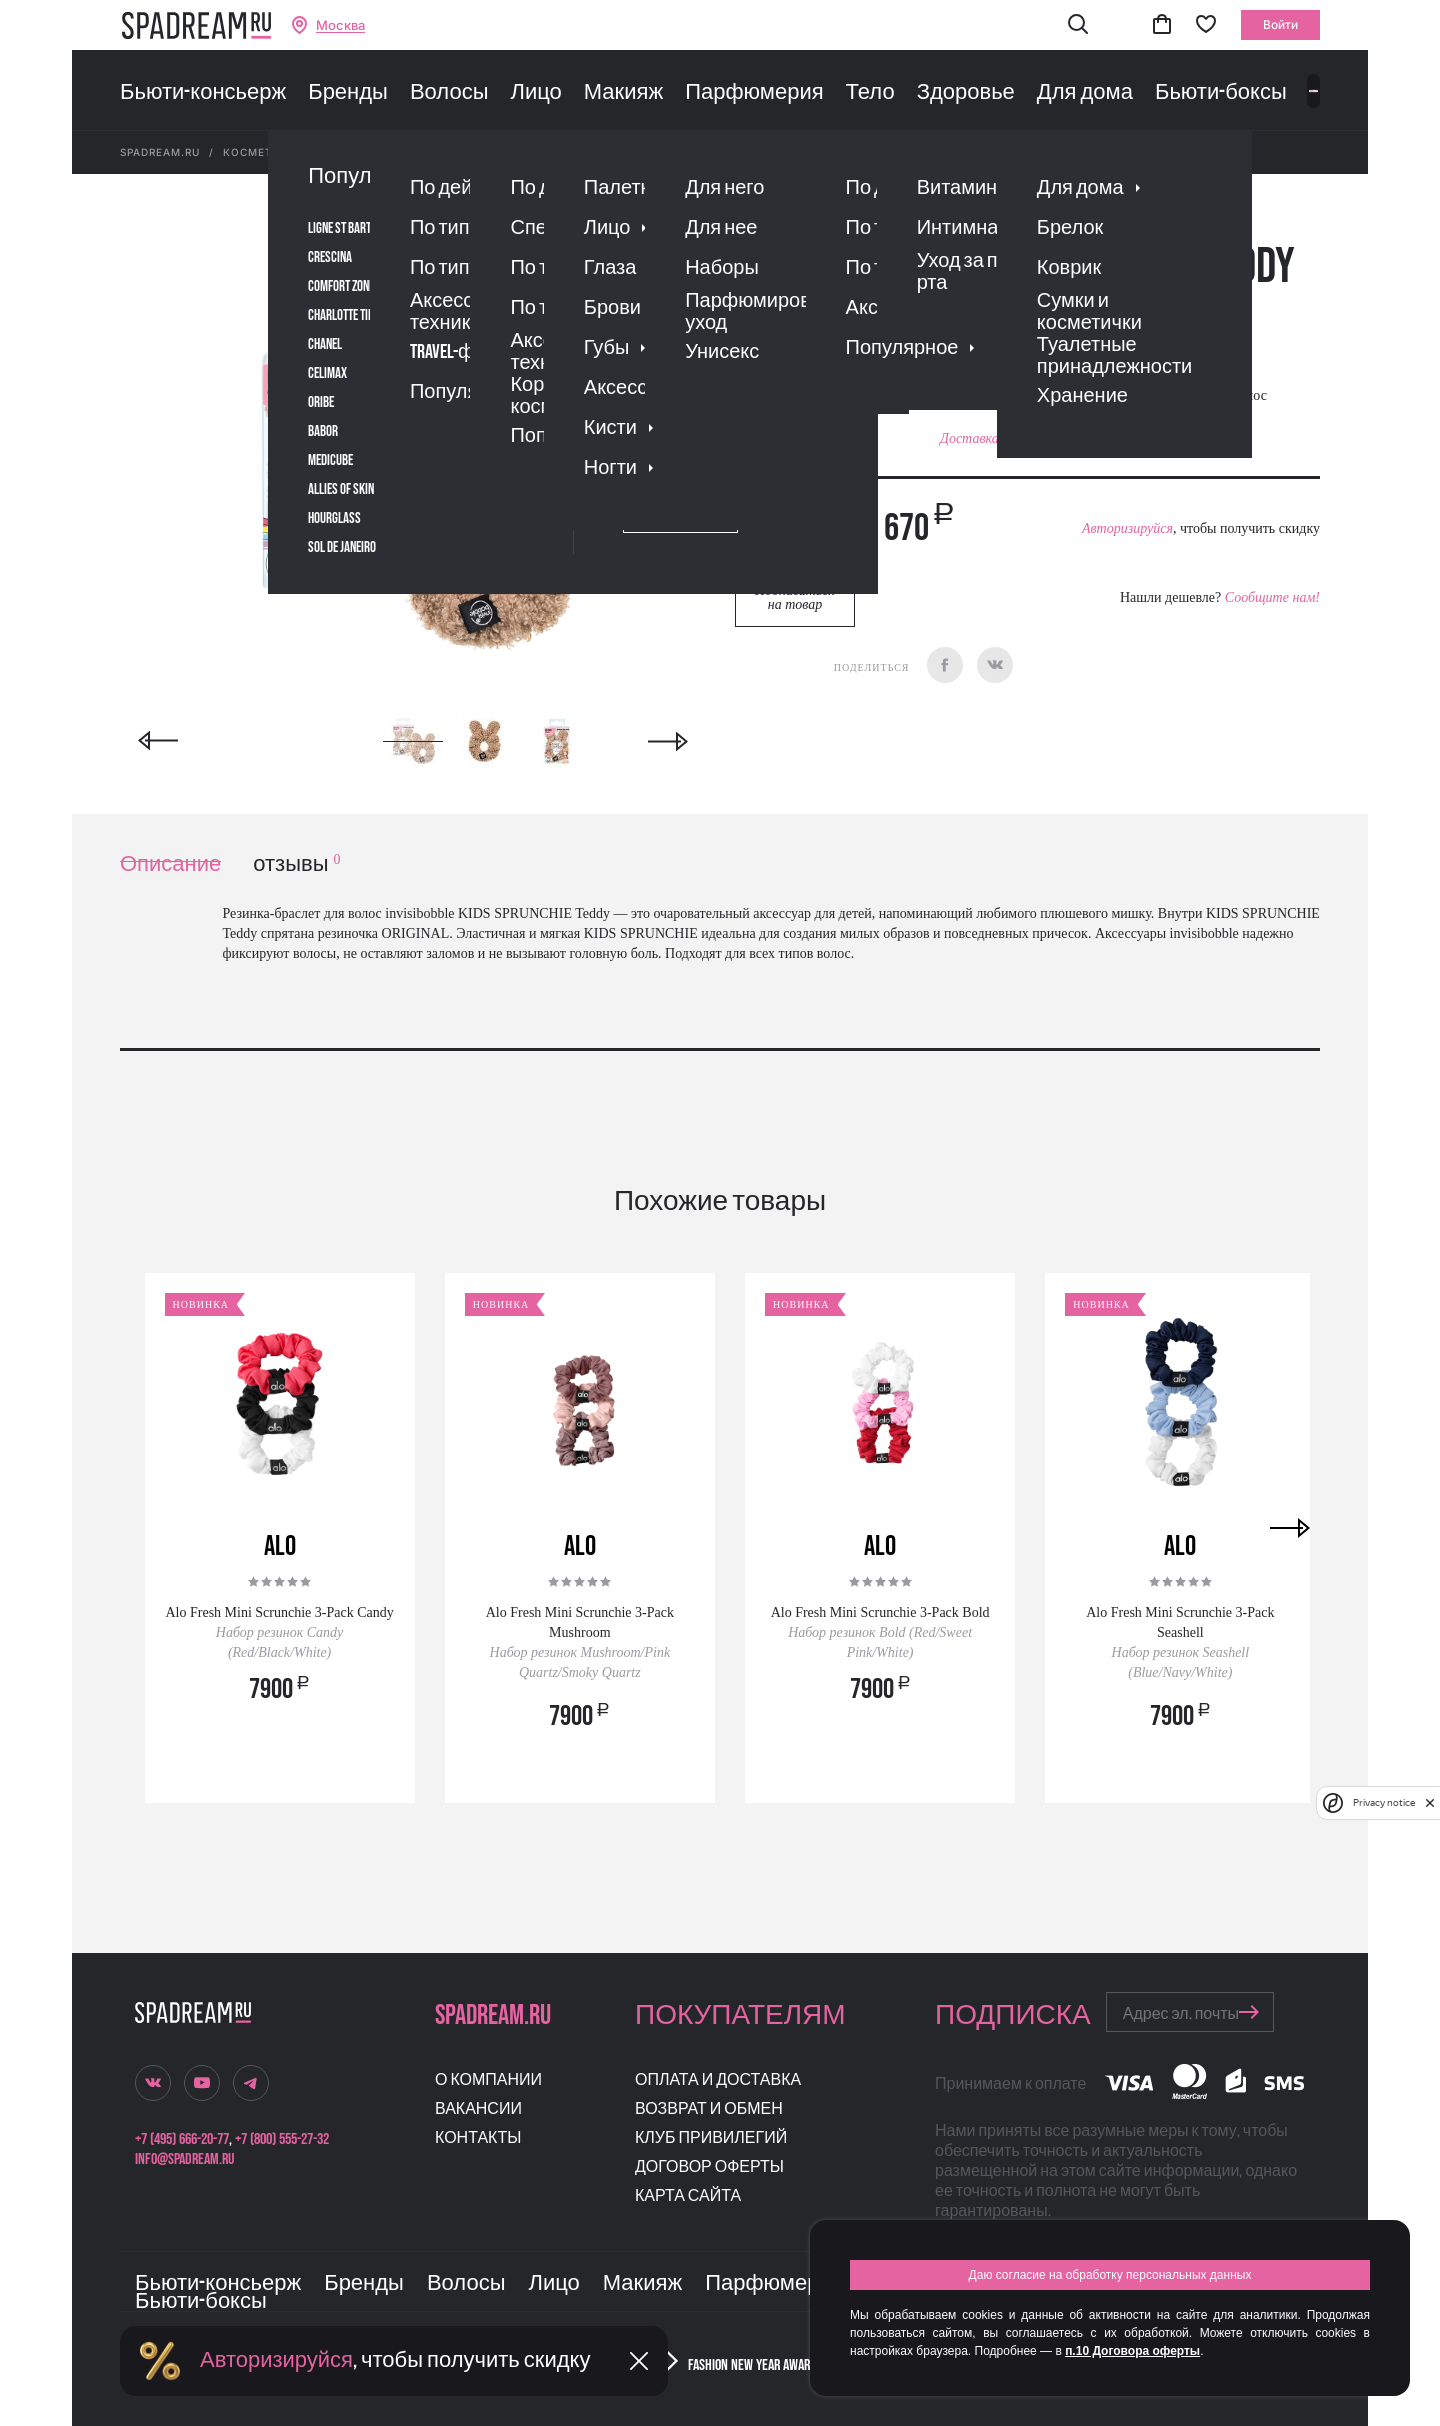  What do you see at coordinates (535, 93) in the screenshot?
I see `Лицо` at bounding box center [535, 93].